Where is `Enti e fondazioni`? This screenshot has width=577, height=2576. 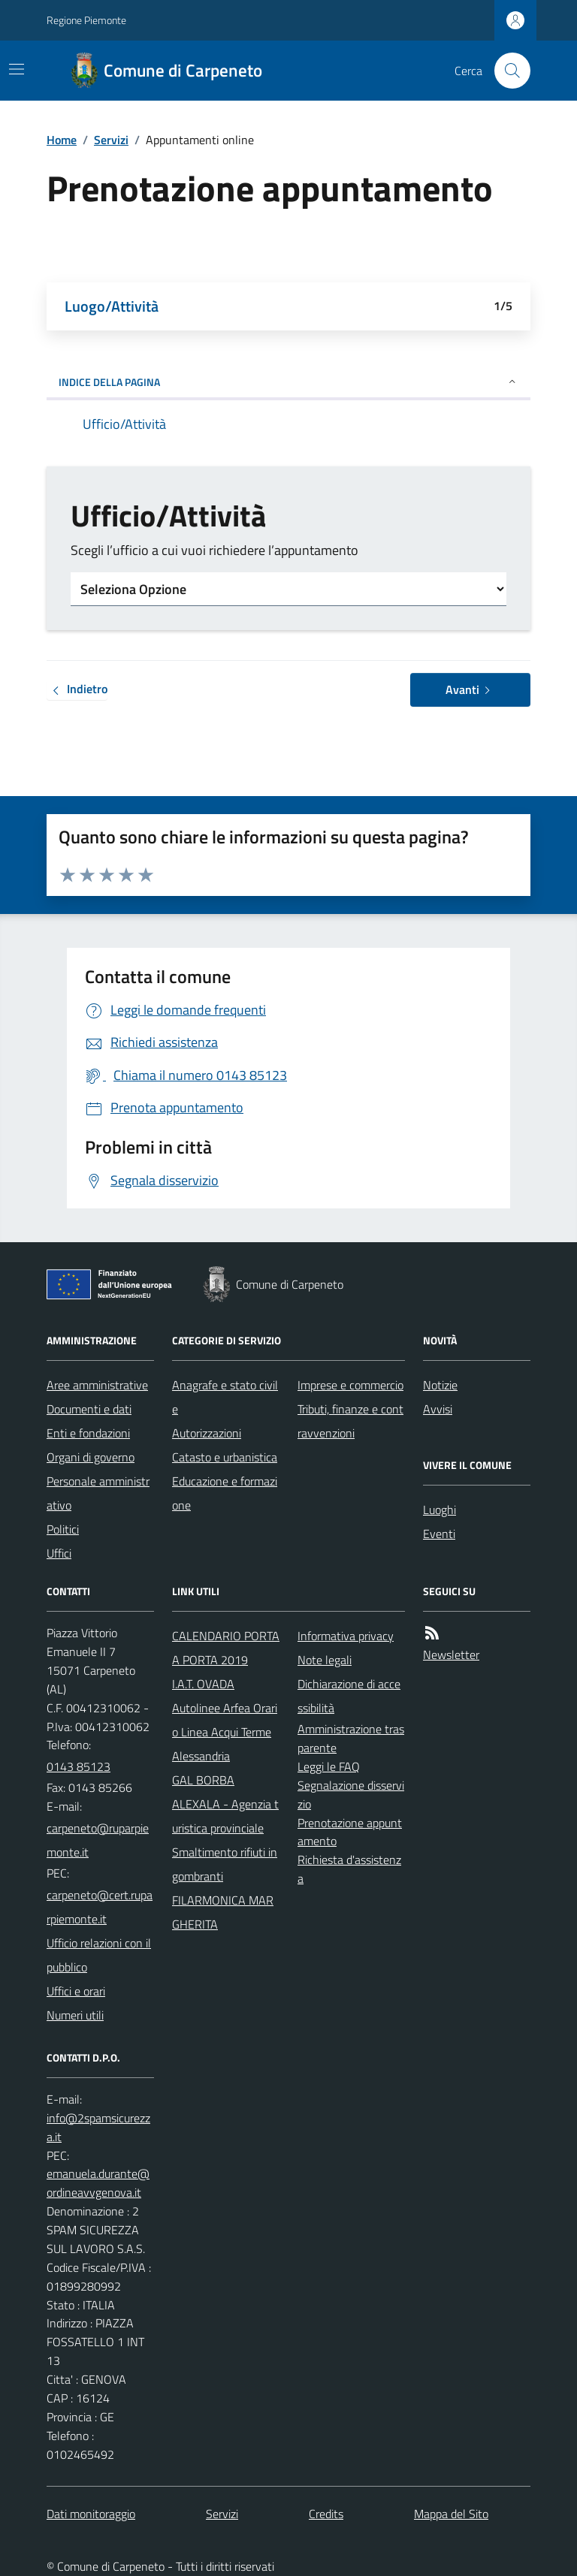 Enti e fondazioni is located at coordinates (88, 1433).